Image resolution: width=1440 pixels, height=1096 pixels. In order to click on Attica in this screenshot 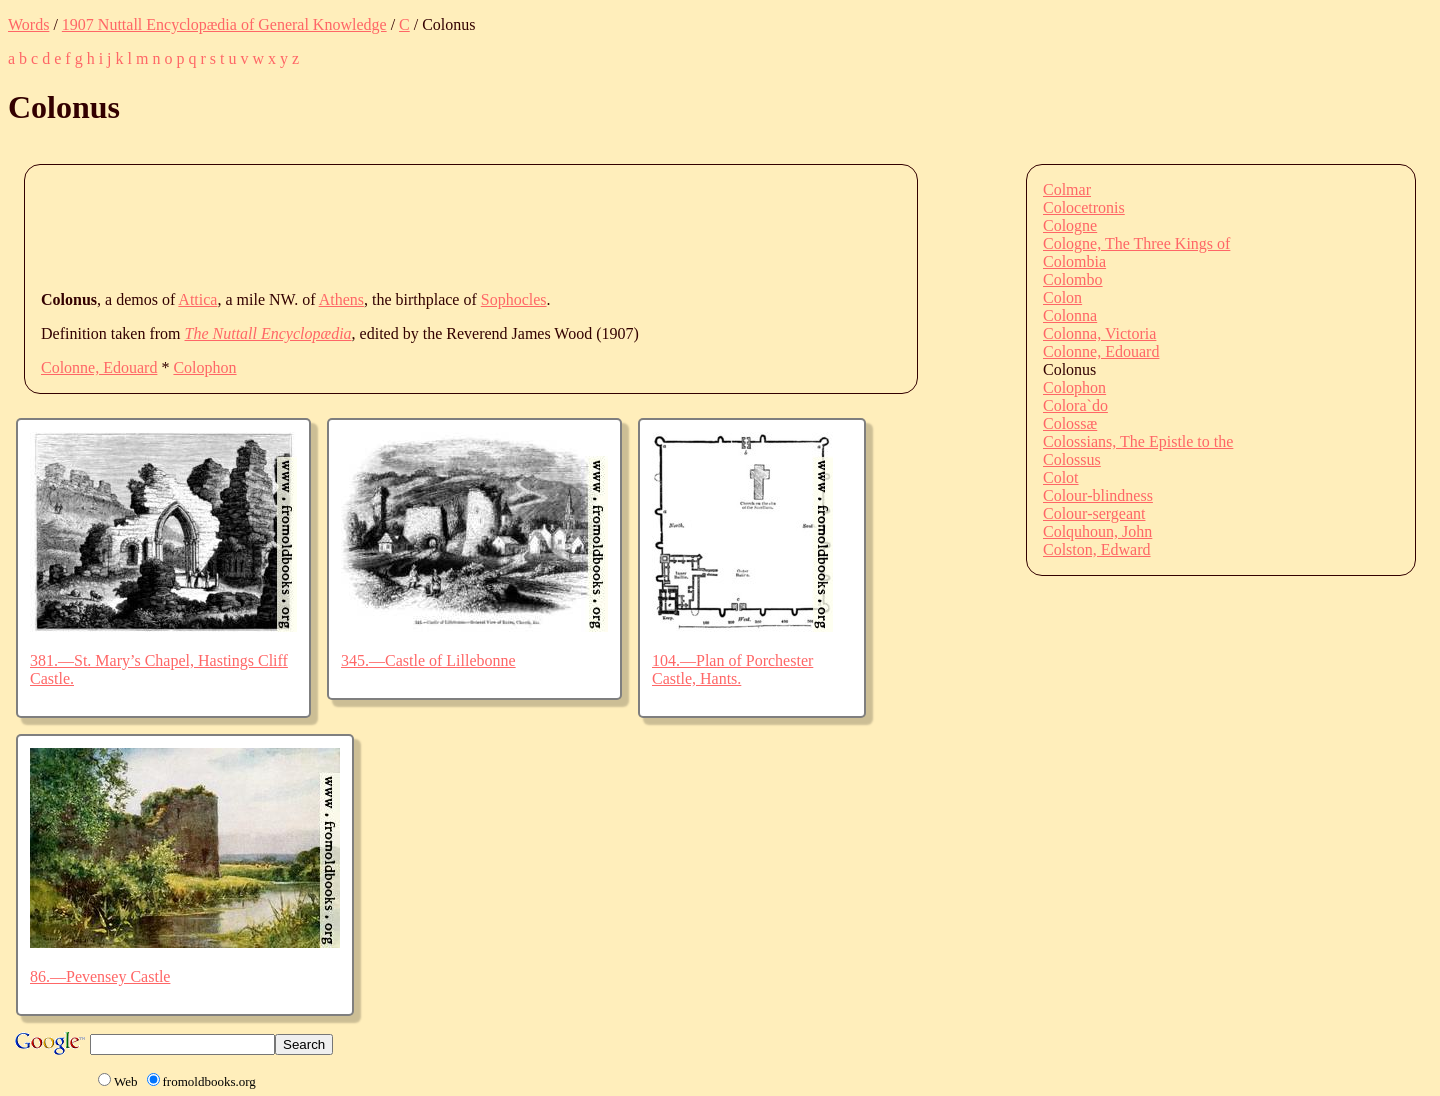, I will do `click(197, 299)`.